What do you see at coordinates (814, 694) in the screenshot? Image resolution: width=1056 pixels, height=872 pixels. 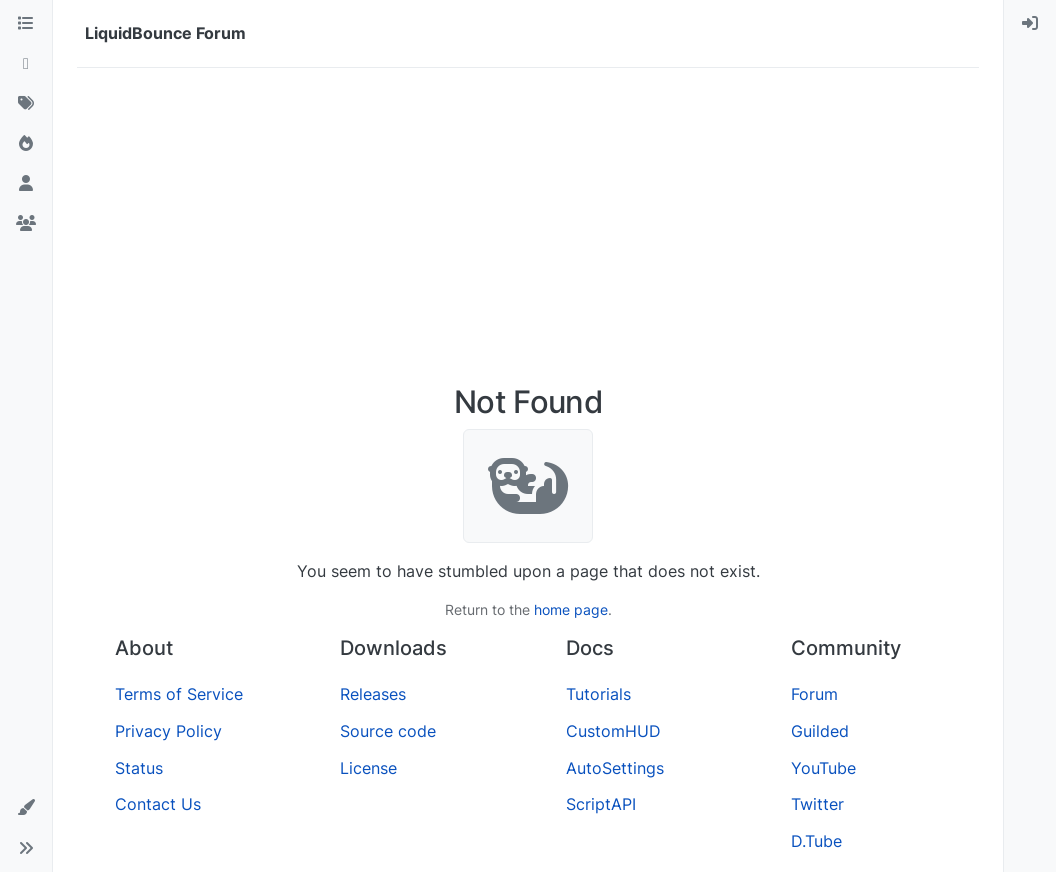 I see `Forum` at bounding box center [814, 694].